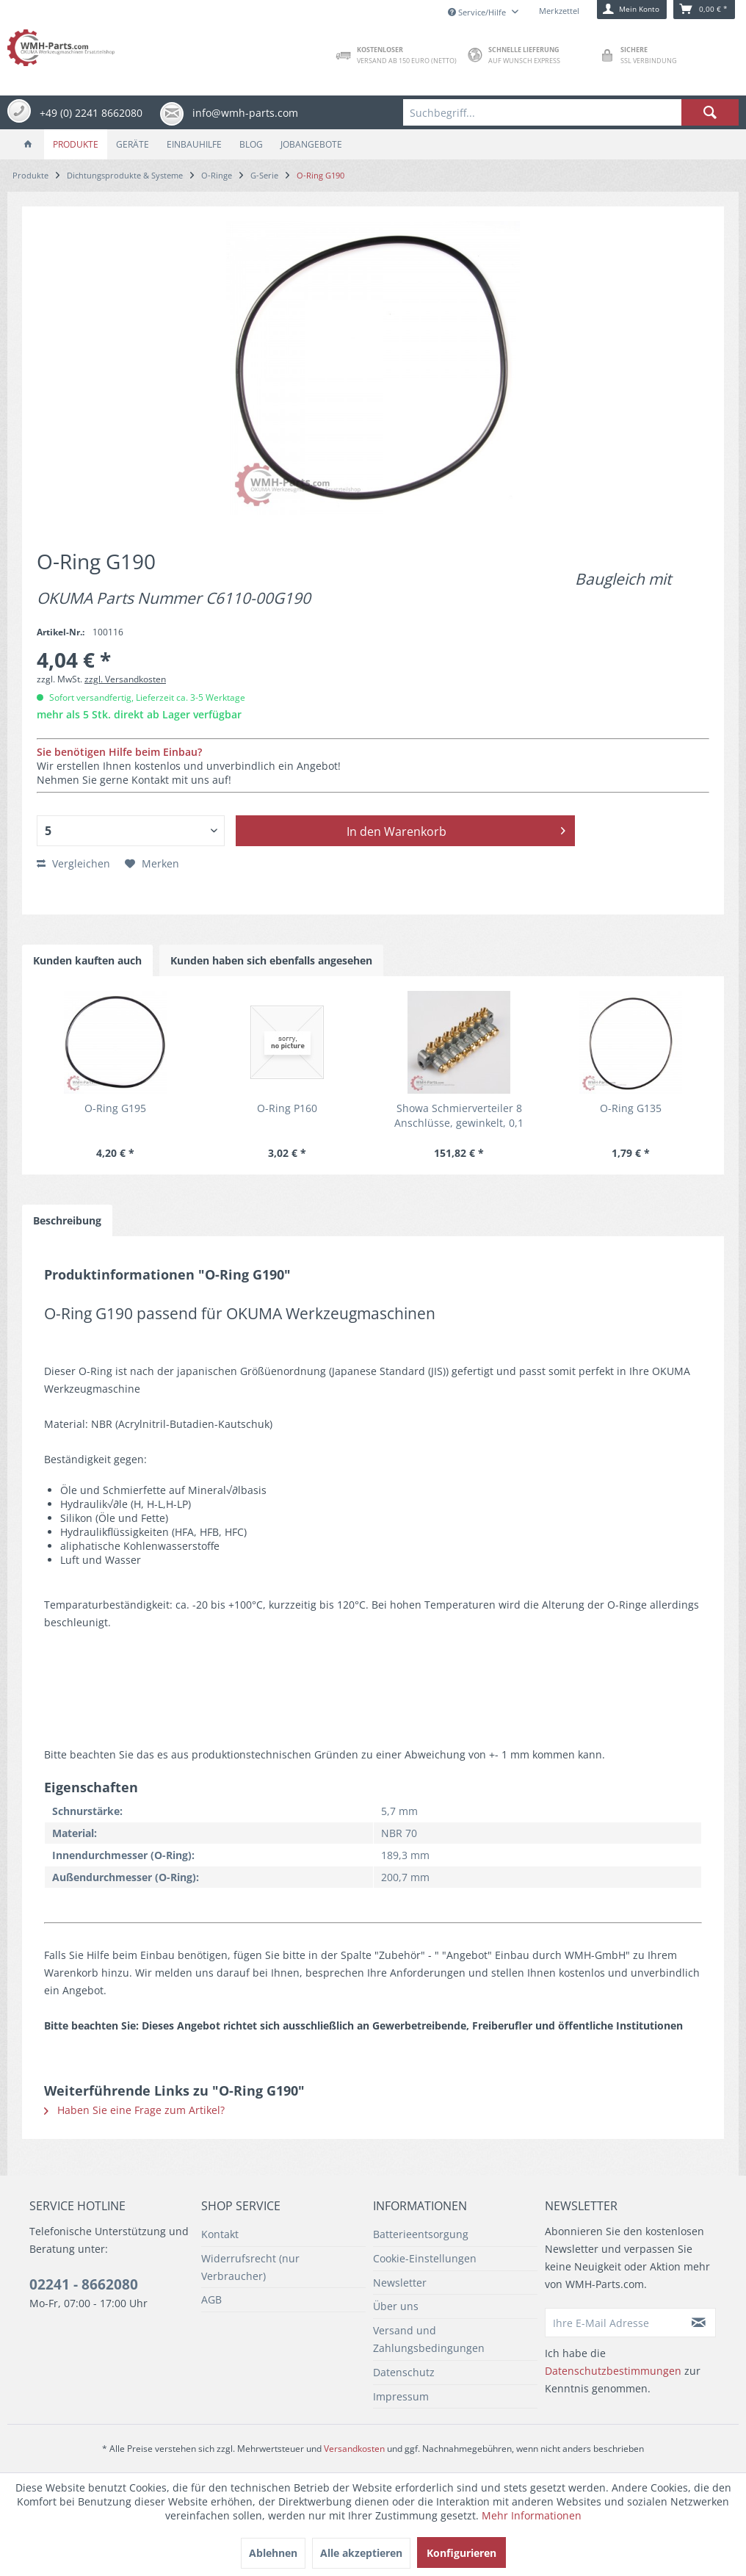 This screenshot has height=2576, width=746. What do you see at coordinates (532, 2515) in the screenshot?
I see `Mehr Informationen` at bounding box center [532, 2515].